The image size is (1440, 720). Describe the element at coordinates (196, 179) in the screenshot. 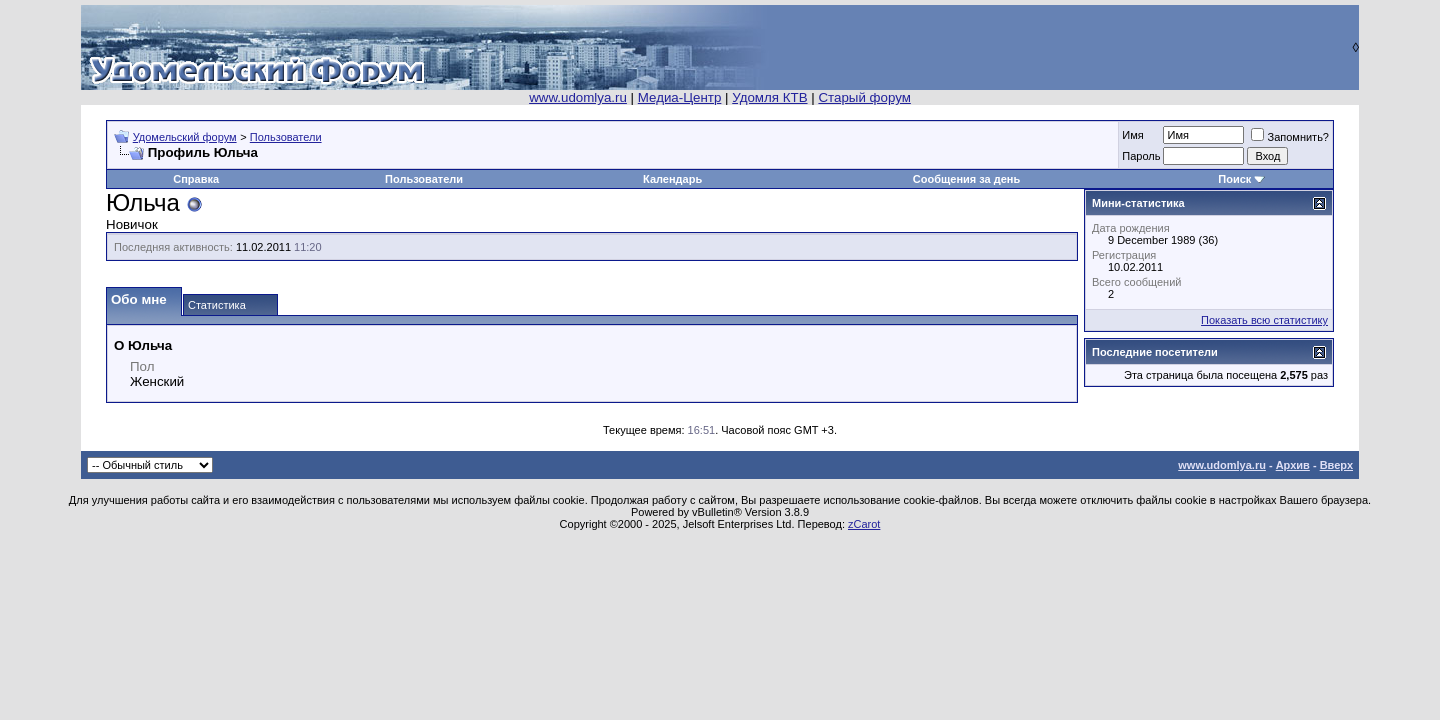

I see `Справка` at that location.